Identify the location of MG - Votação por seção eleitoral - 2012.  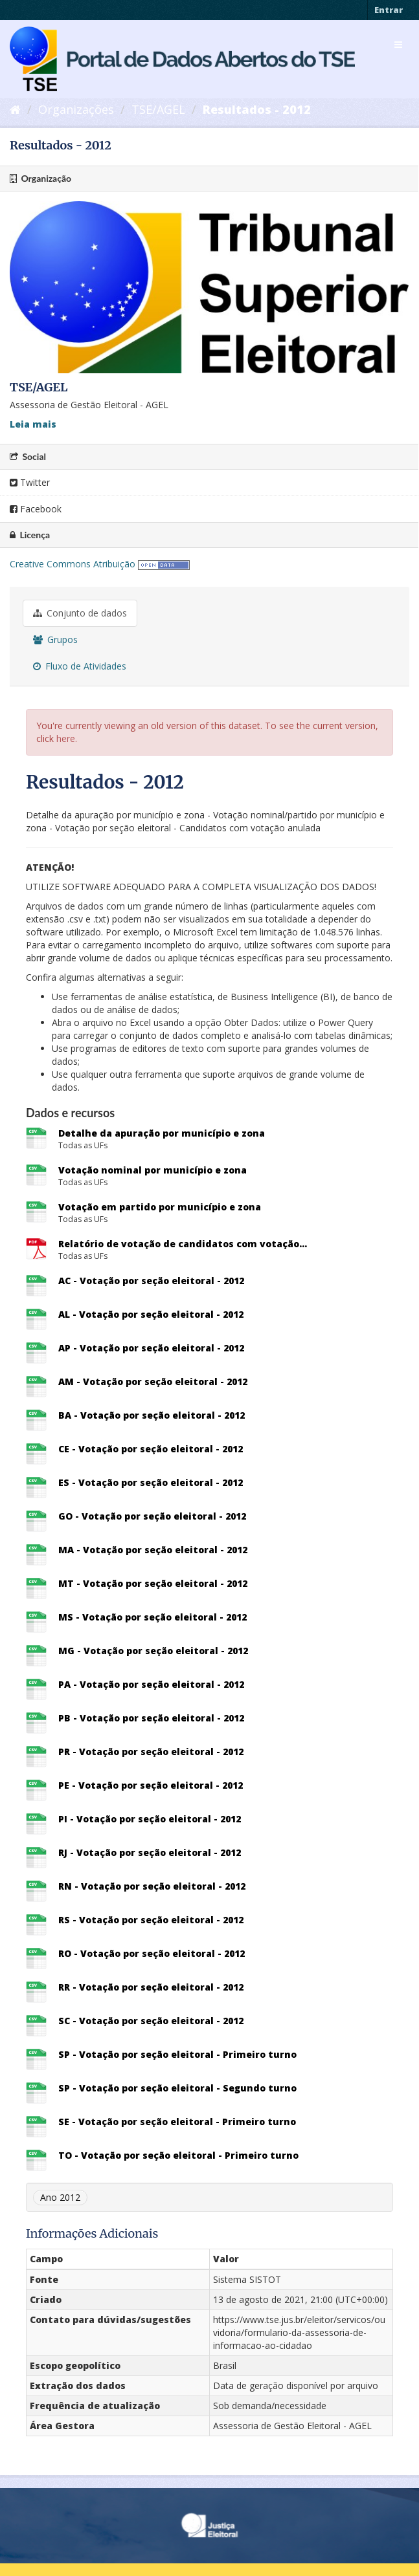
(153, 1650).